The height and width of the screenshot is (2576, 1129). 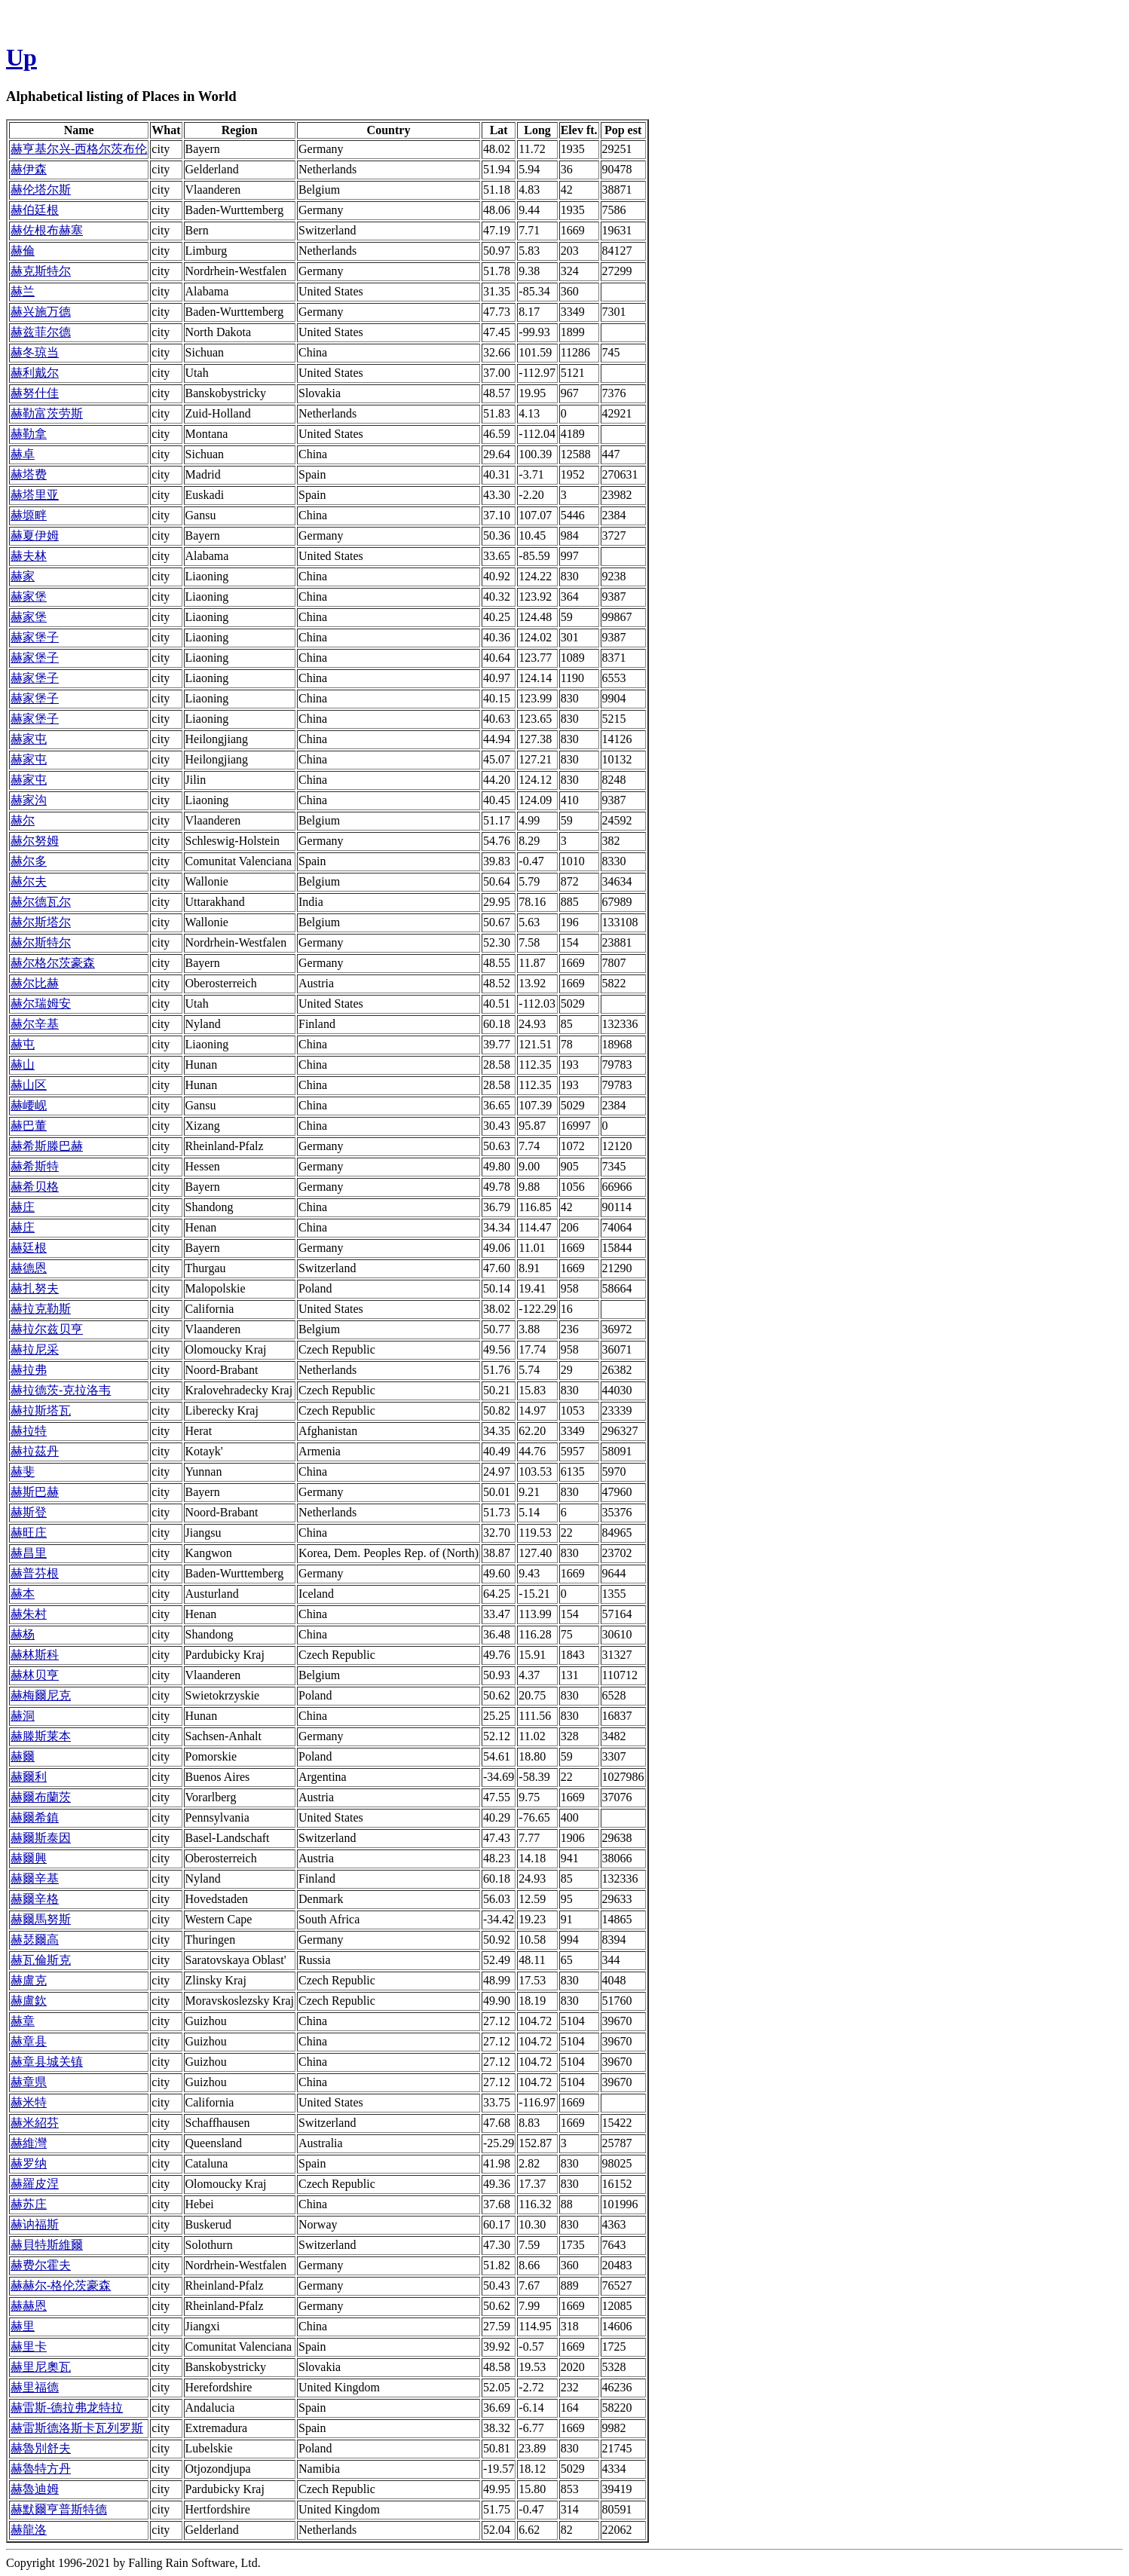 I want to click on 赫米特, so click(x=29, y=2102).